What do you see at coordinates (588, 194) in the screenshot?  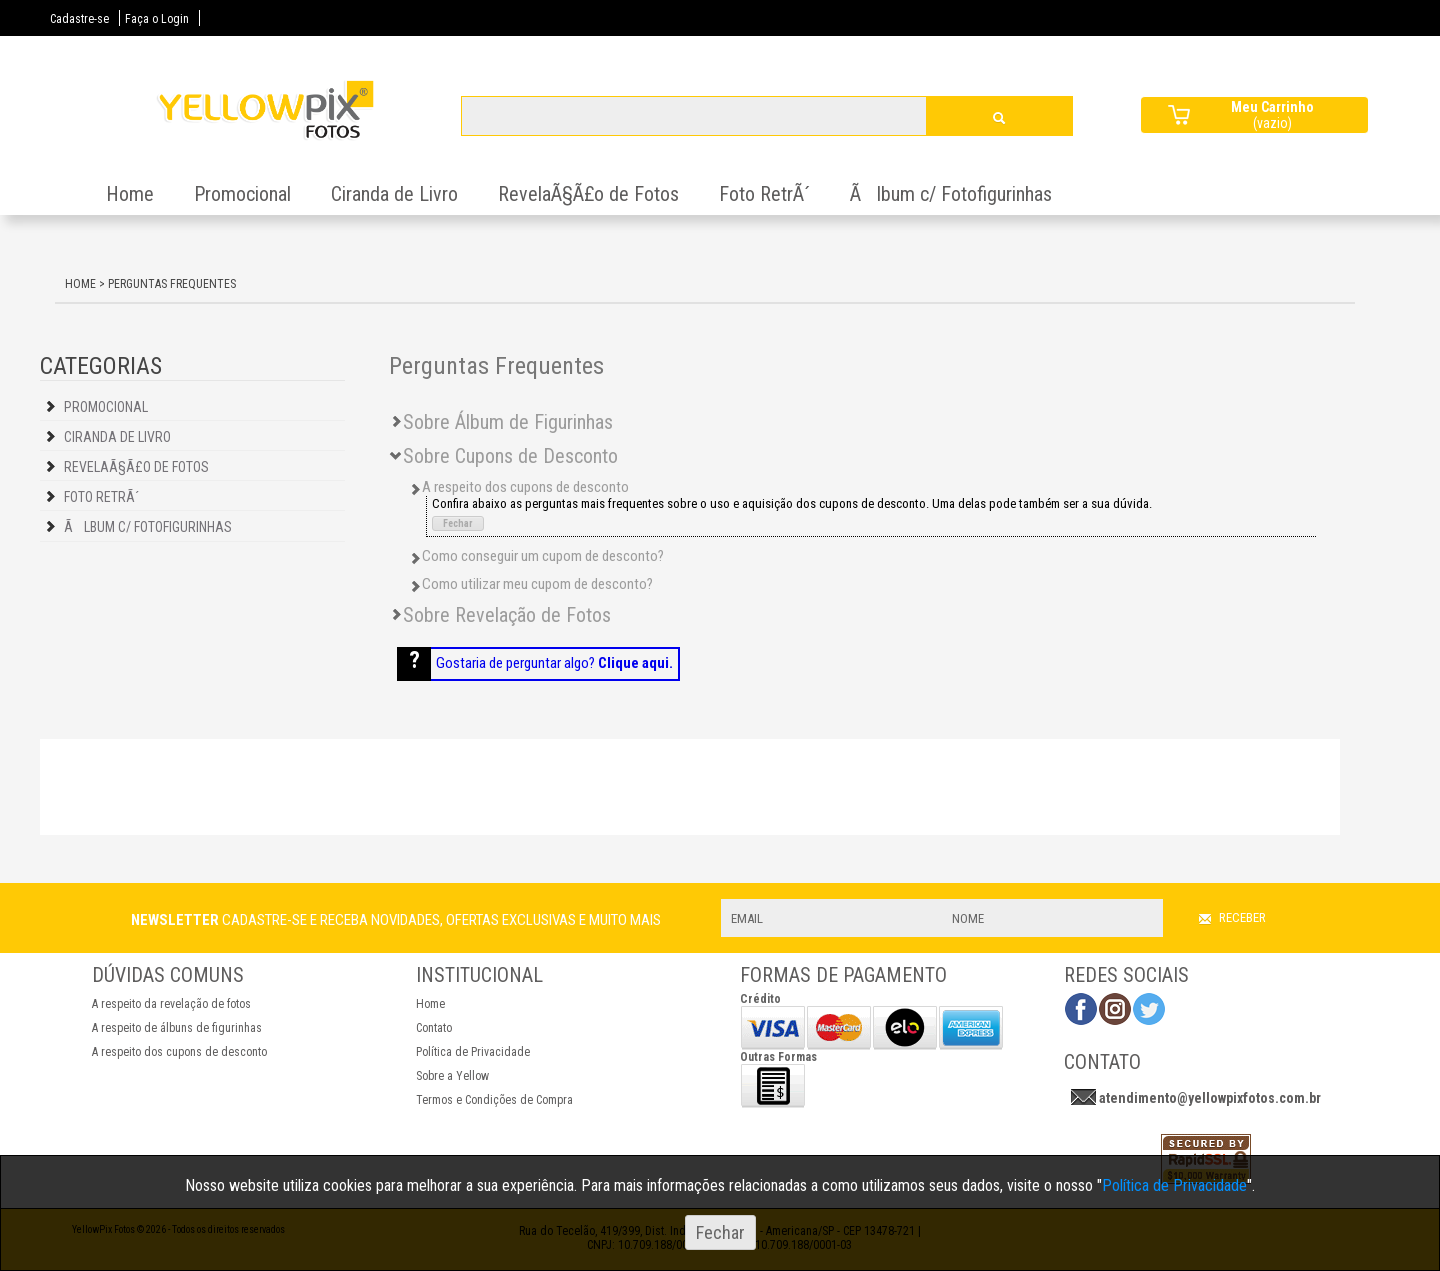 I see `RevelaÃ§Ã£o de Fotos` at bounding box center [588, 194].